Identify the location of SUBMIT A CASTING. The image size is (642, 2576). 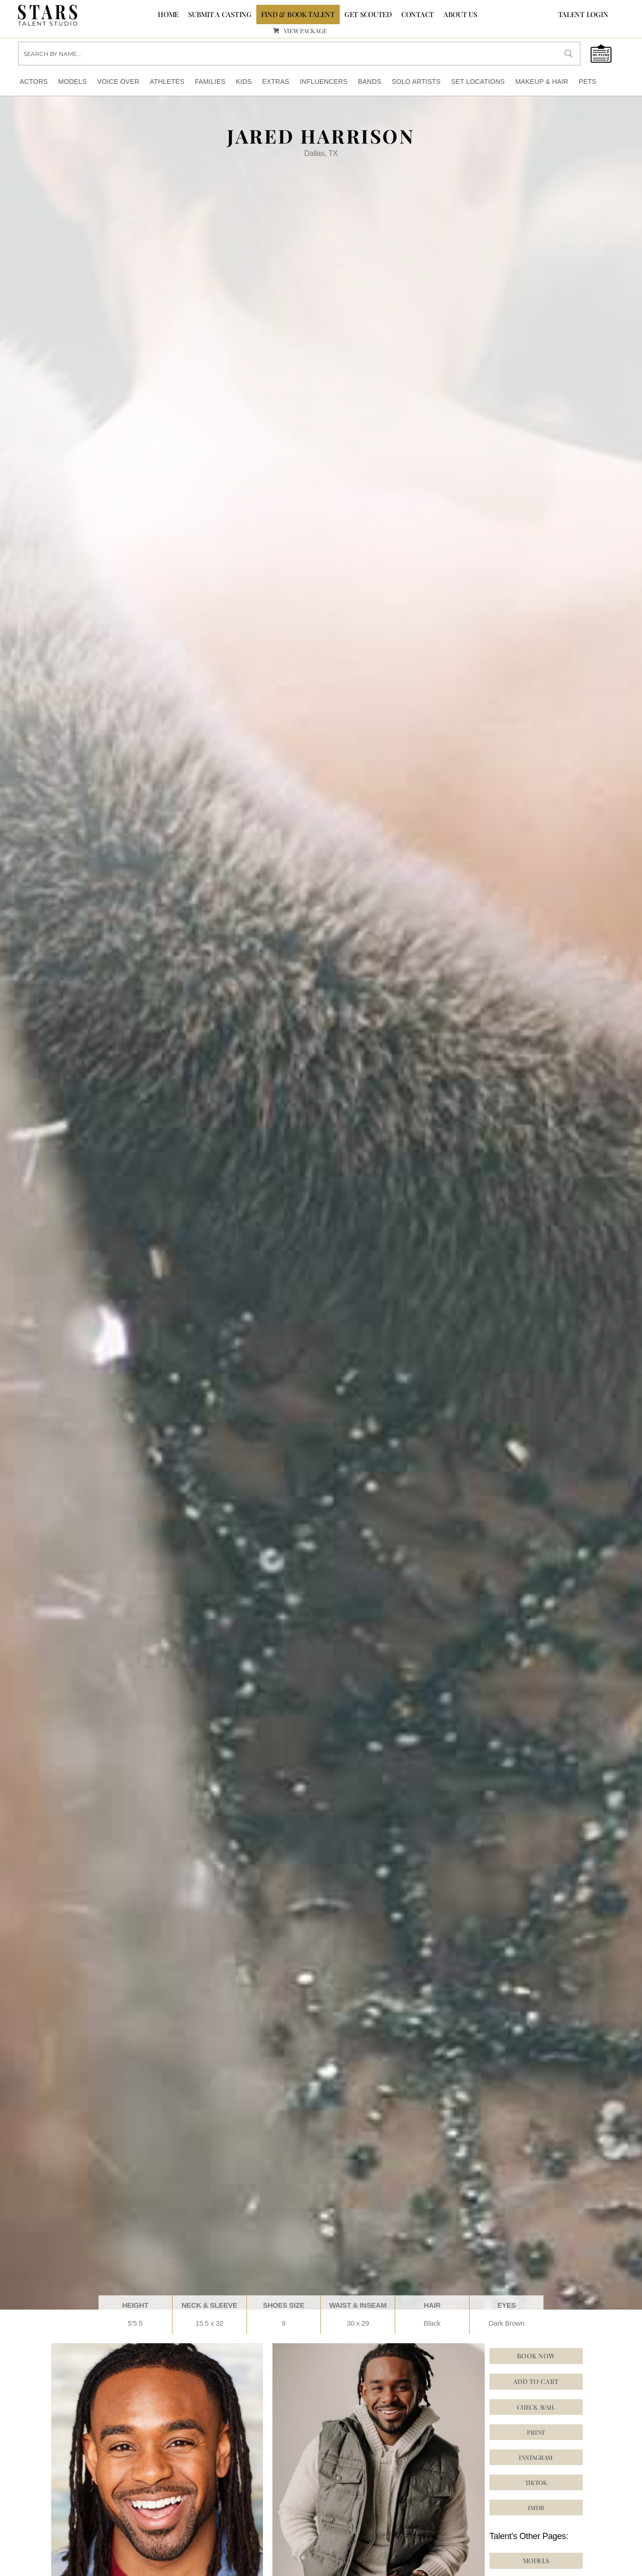
(220, 14).